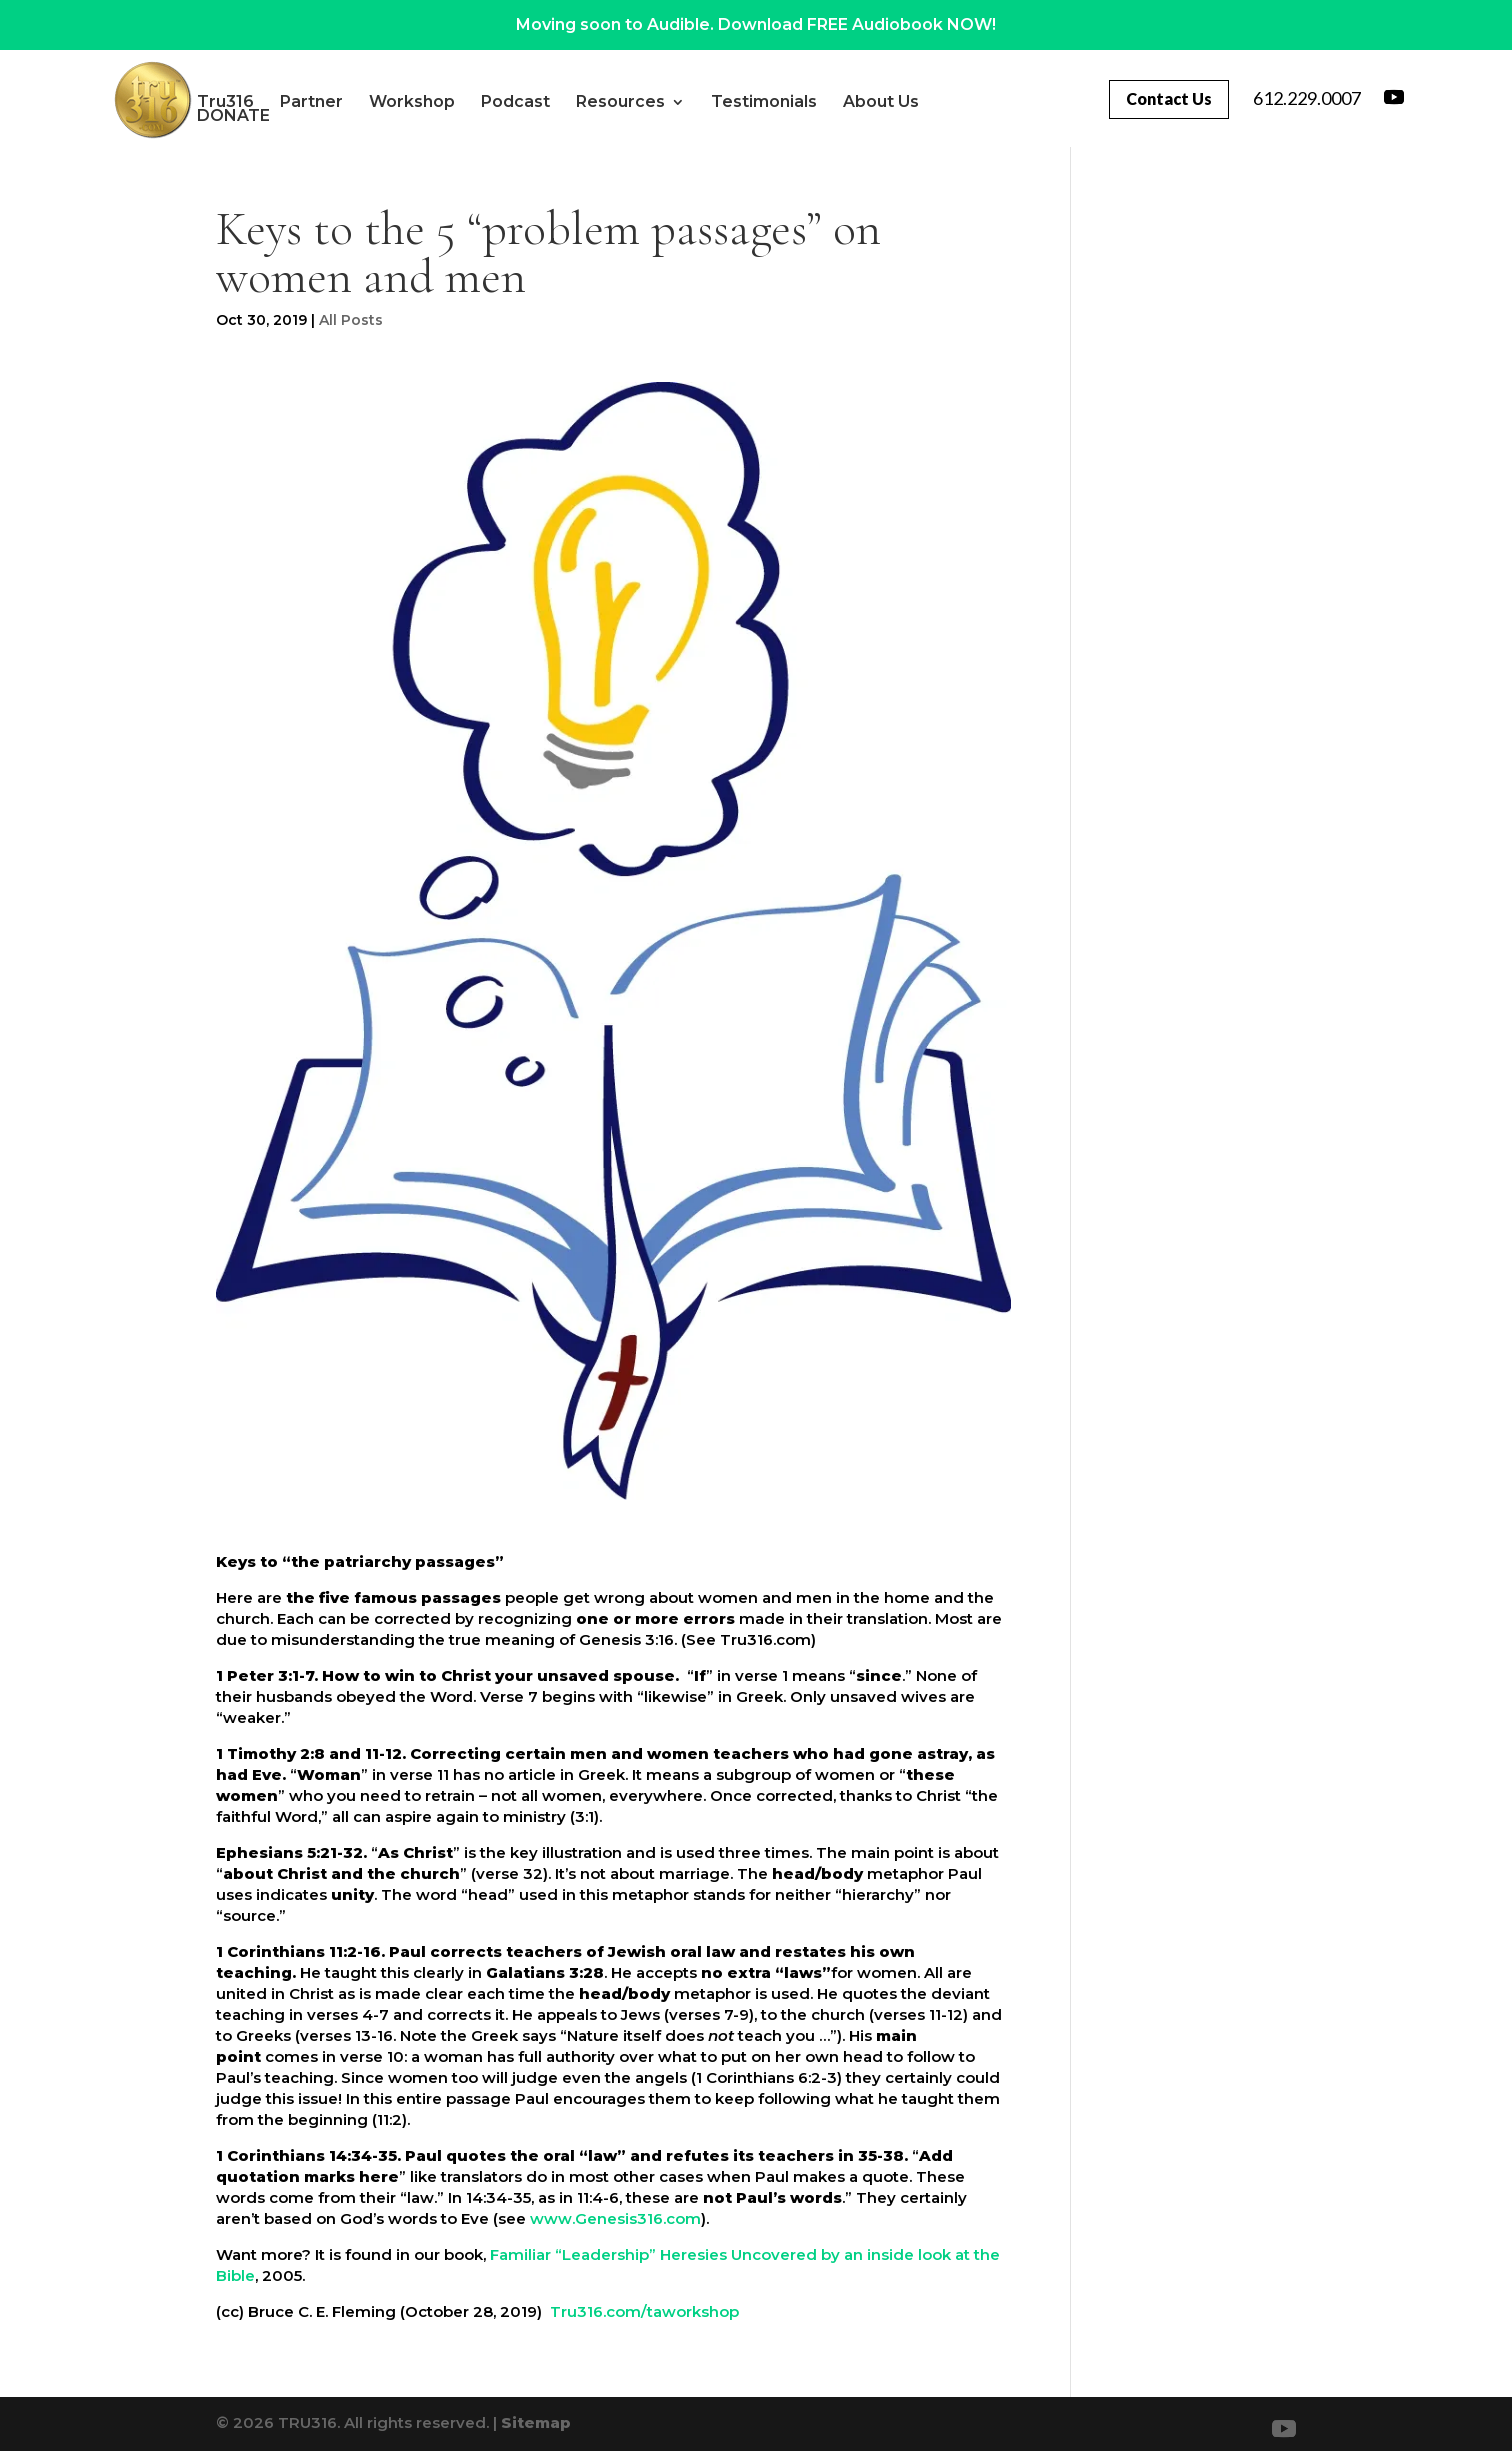 The image size is (1512, 2451). Describe the element at coordinates (644, 2311) in the screenshot. I see `Tru316.com/taworkshop` at that location.